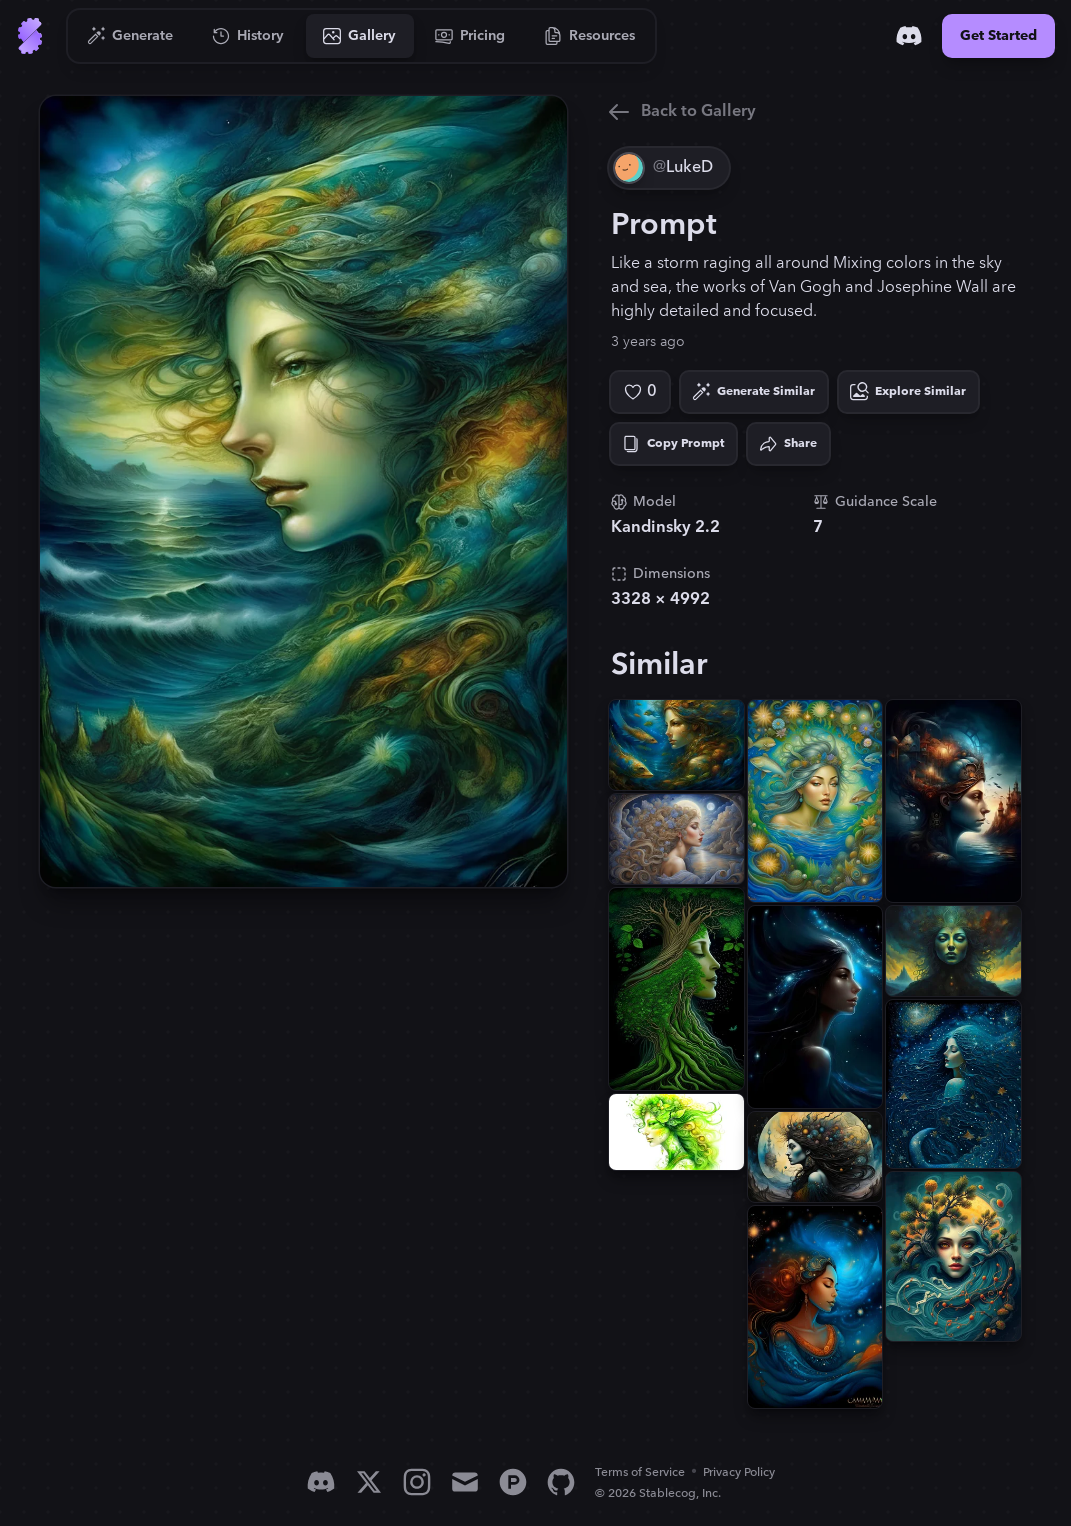 The height and width of the screenshot is (1526, 1071). Describe the element at coordinates (465, 1482) in the screenshot. I see `[Email]` at that location.